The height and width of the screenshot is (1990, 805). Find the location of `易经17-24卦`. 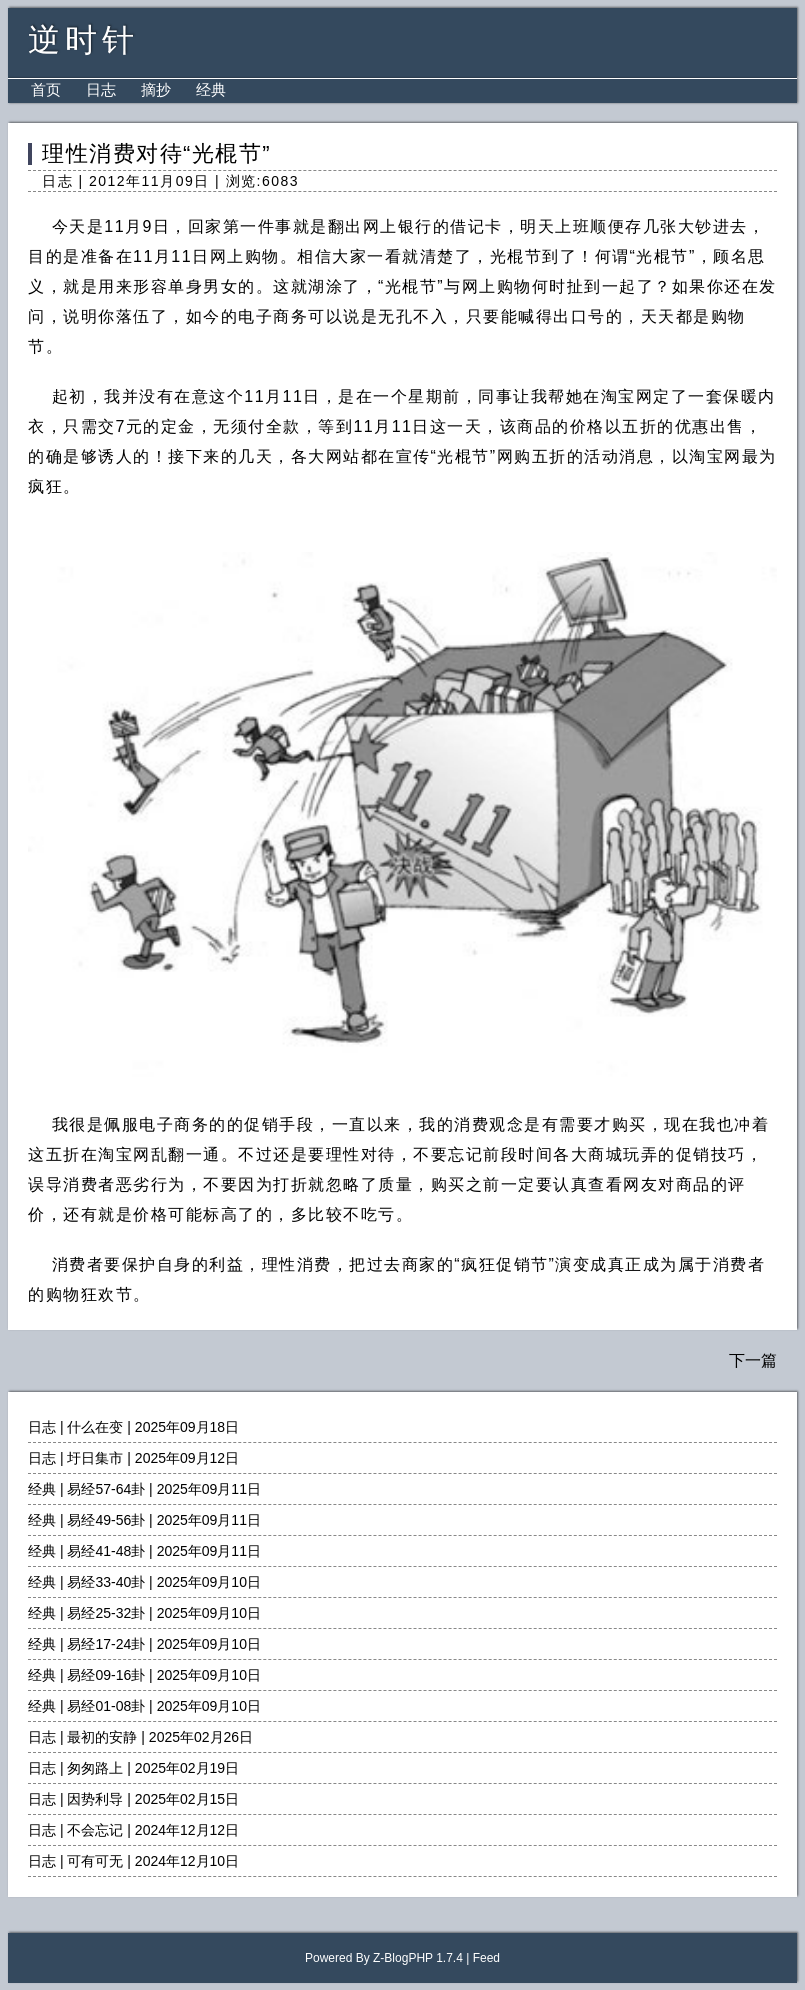

易经17-24卦 is located at coordinates (106, 1644).